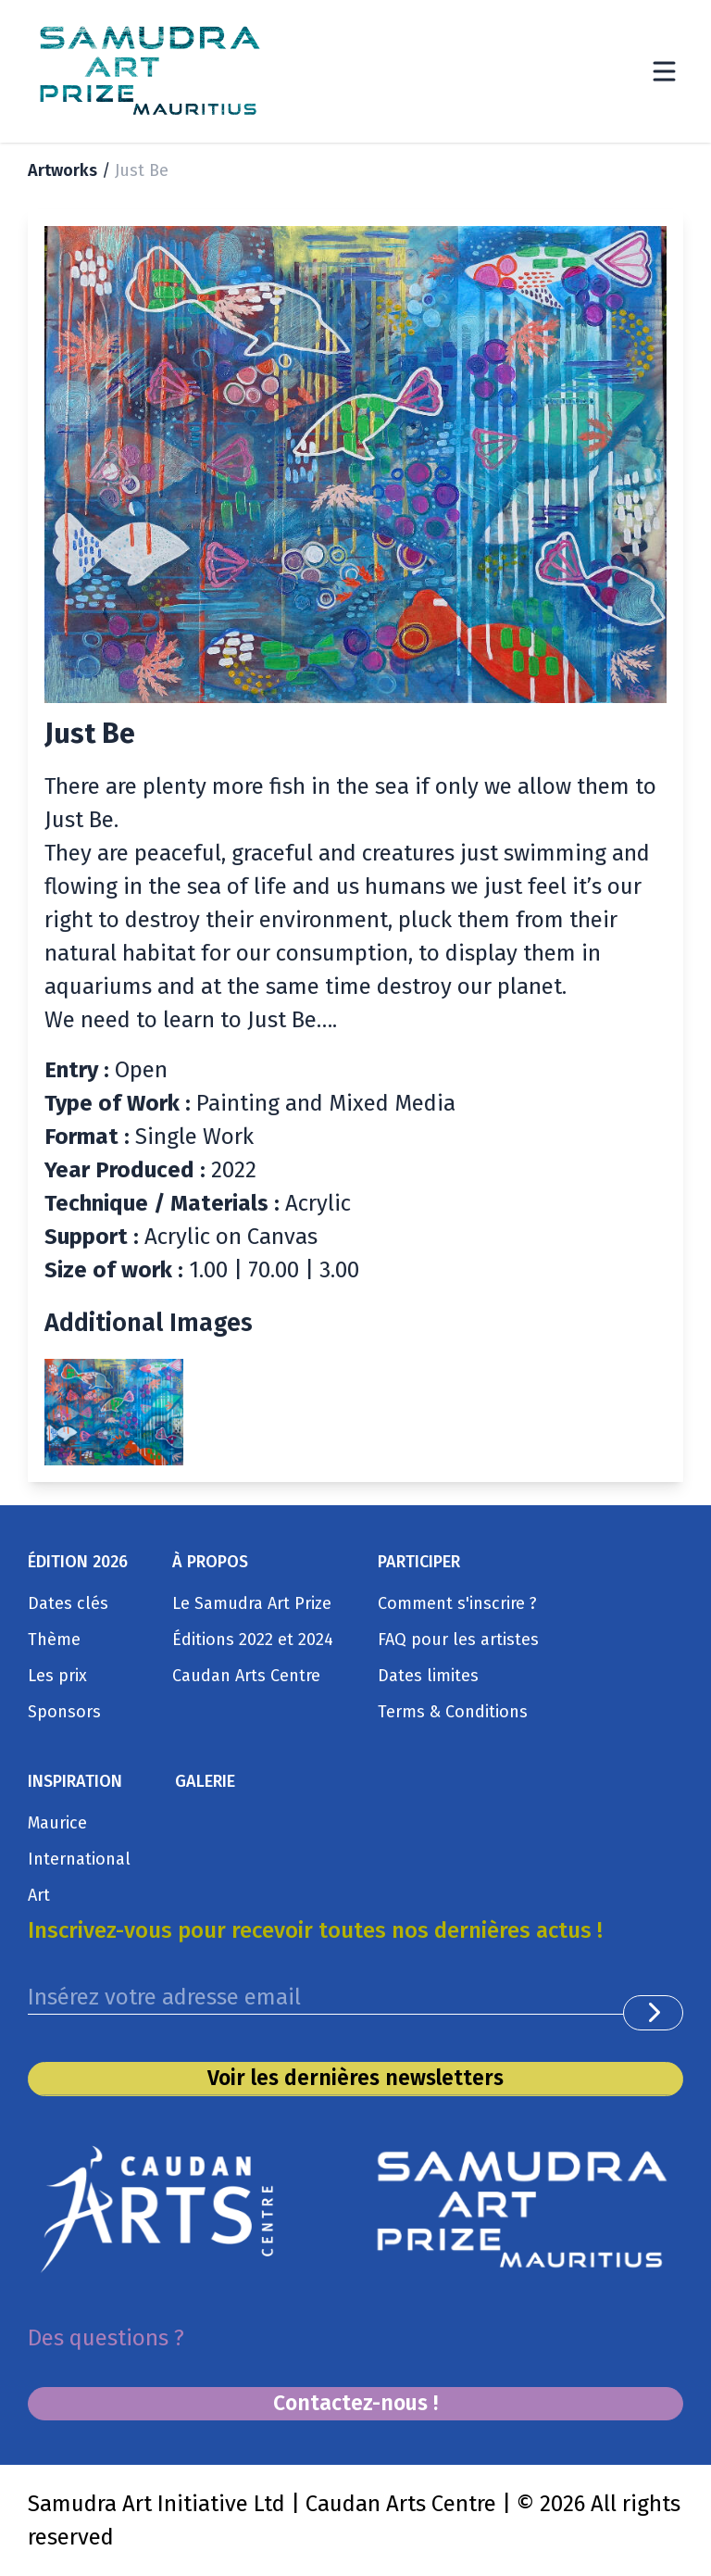 The height and width of the screenshot is (2576, 711). I want to click on Contactez-nous !, so click(356, 2403).